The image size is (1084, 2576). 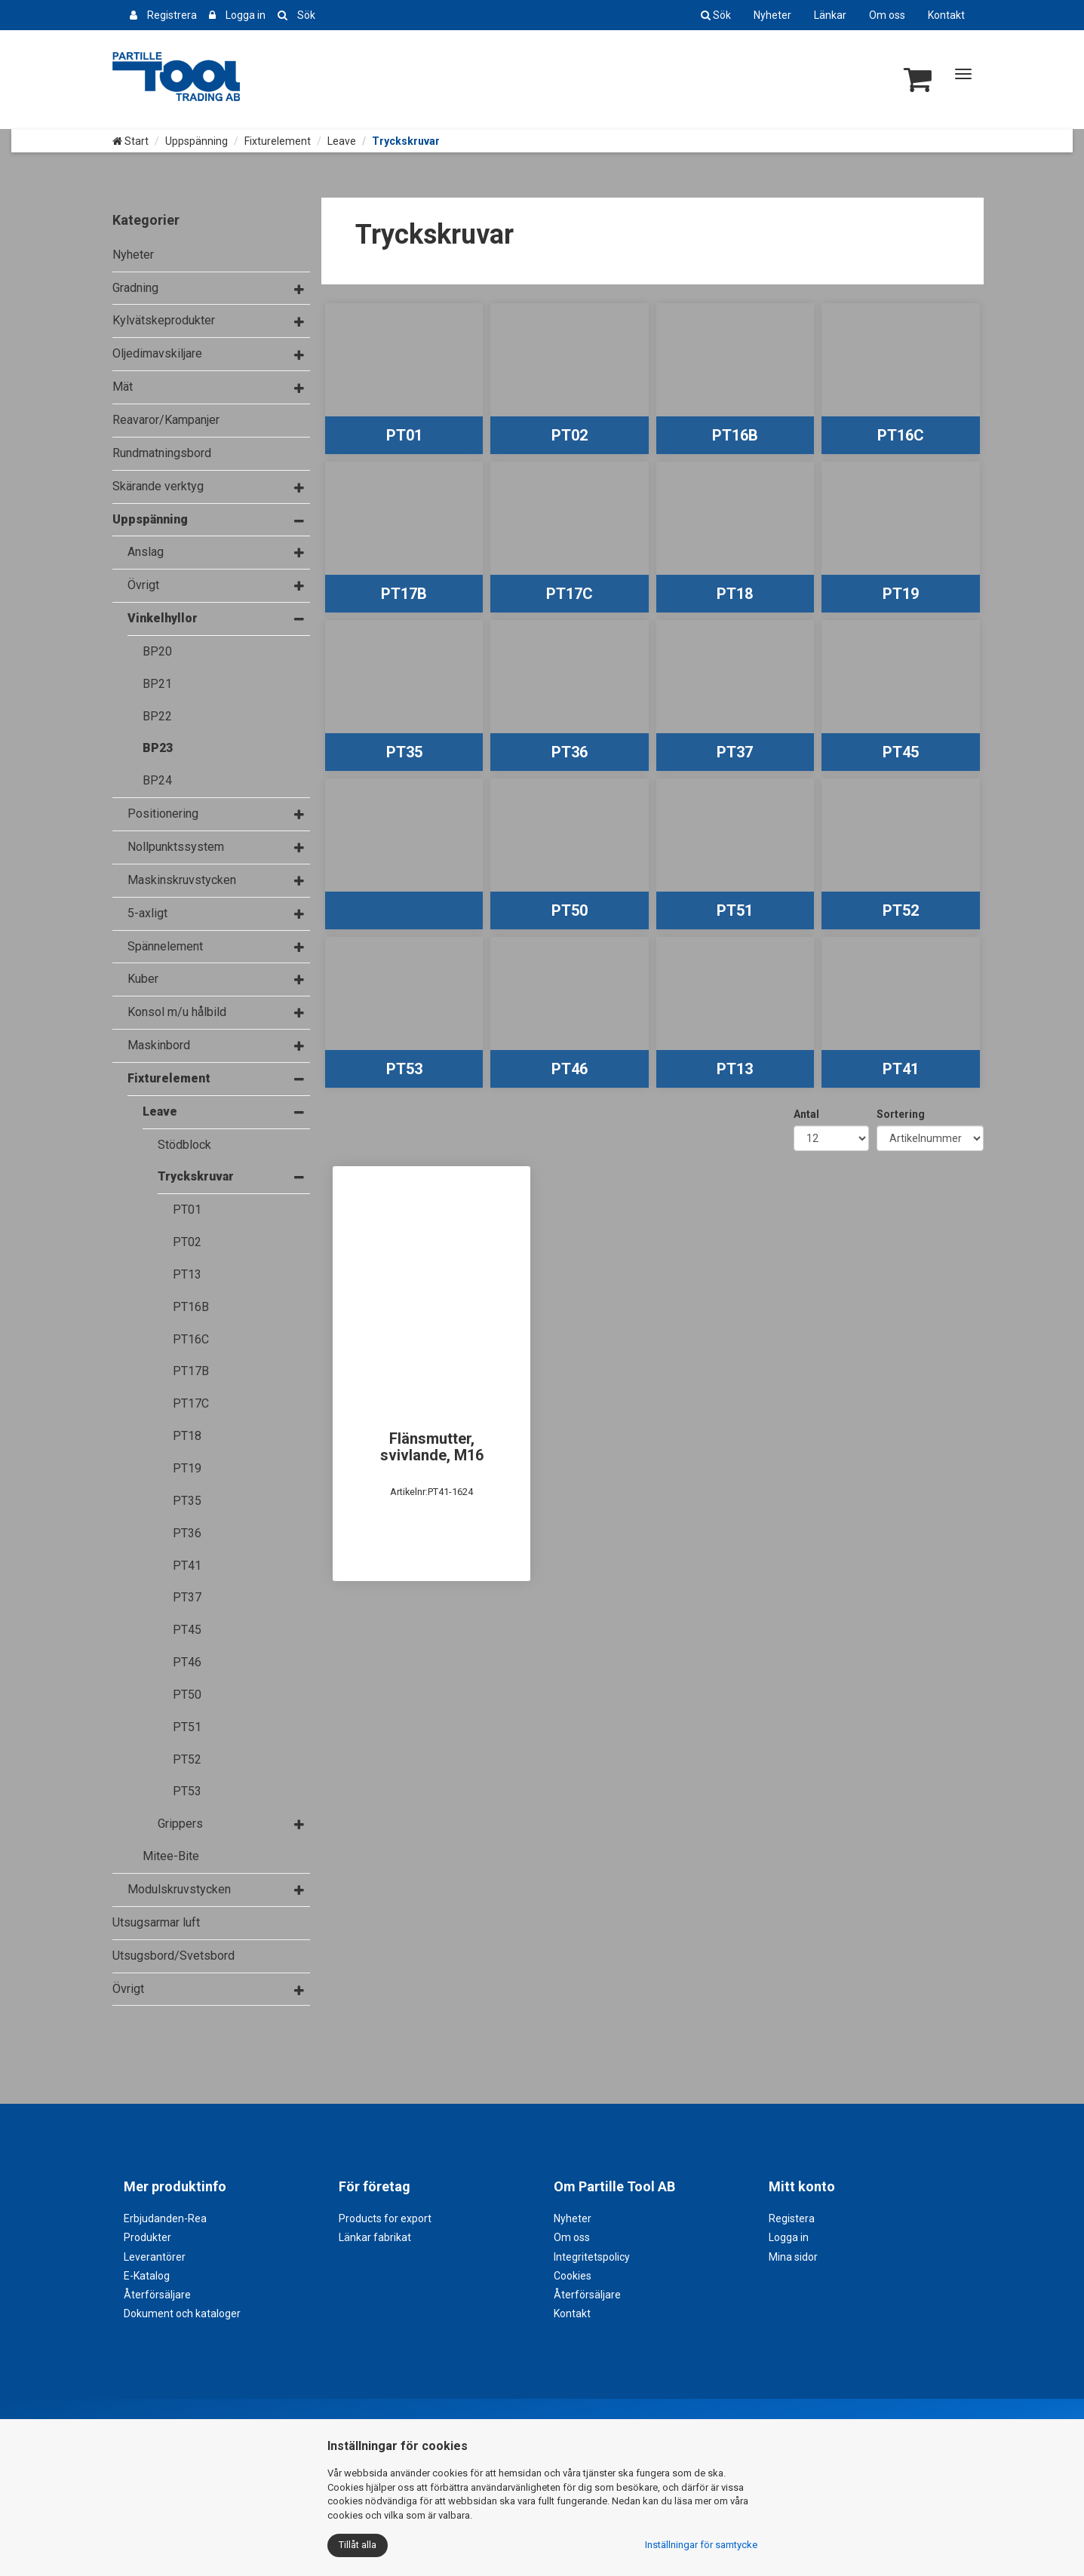 I want to click on Spännelement, so click(x=165, y=946).